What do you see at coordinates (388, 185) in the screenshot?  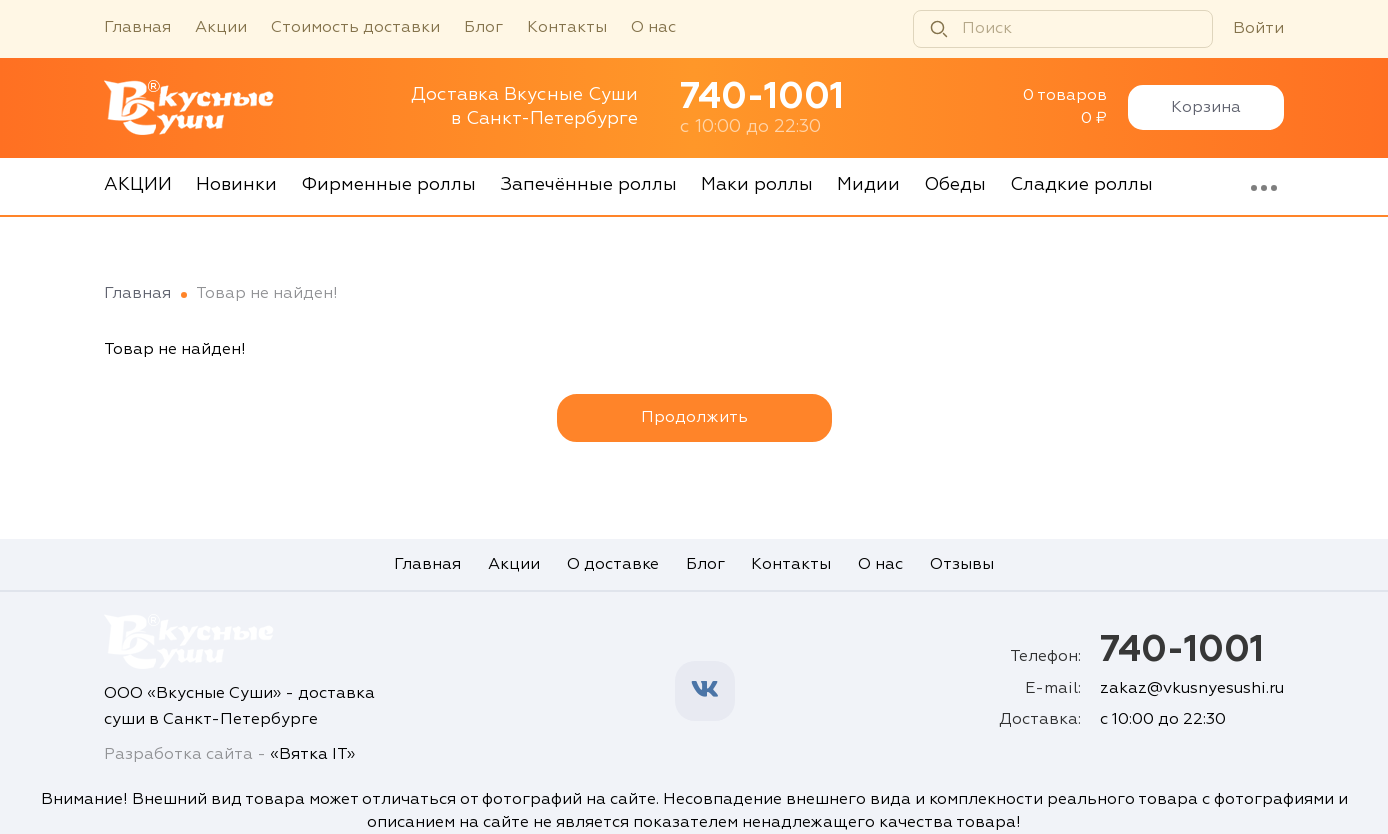 I see `Фирменные роллы` at bounding box center [388, 185].